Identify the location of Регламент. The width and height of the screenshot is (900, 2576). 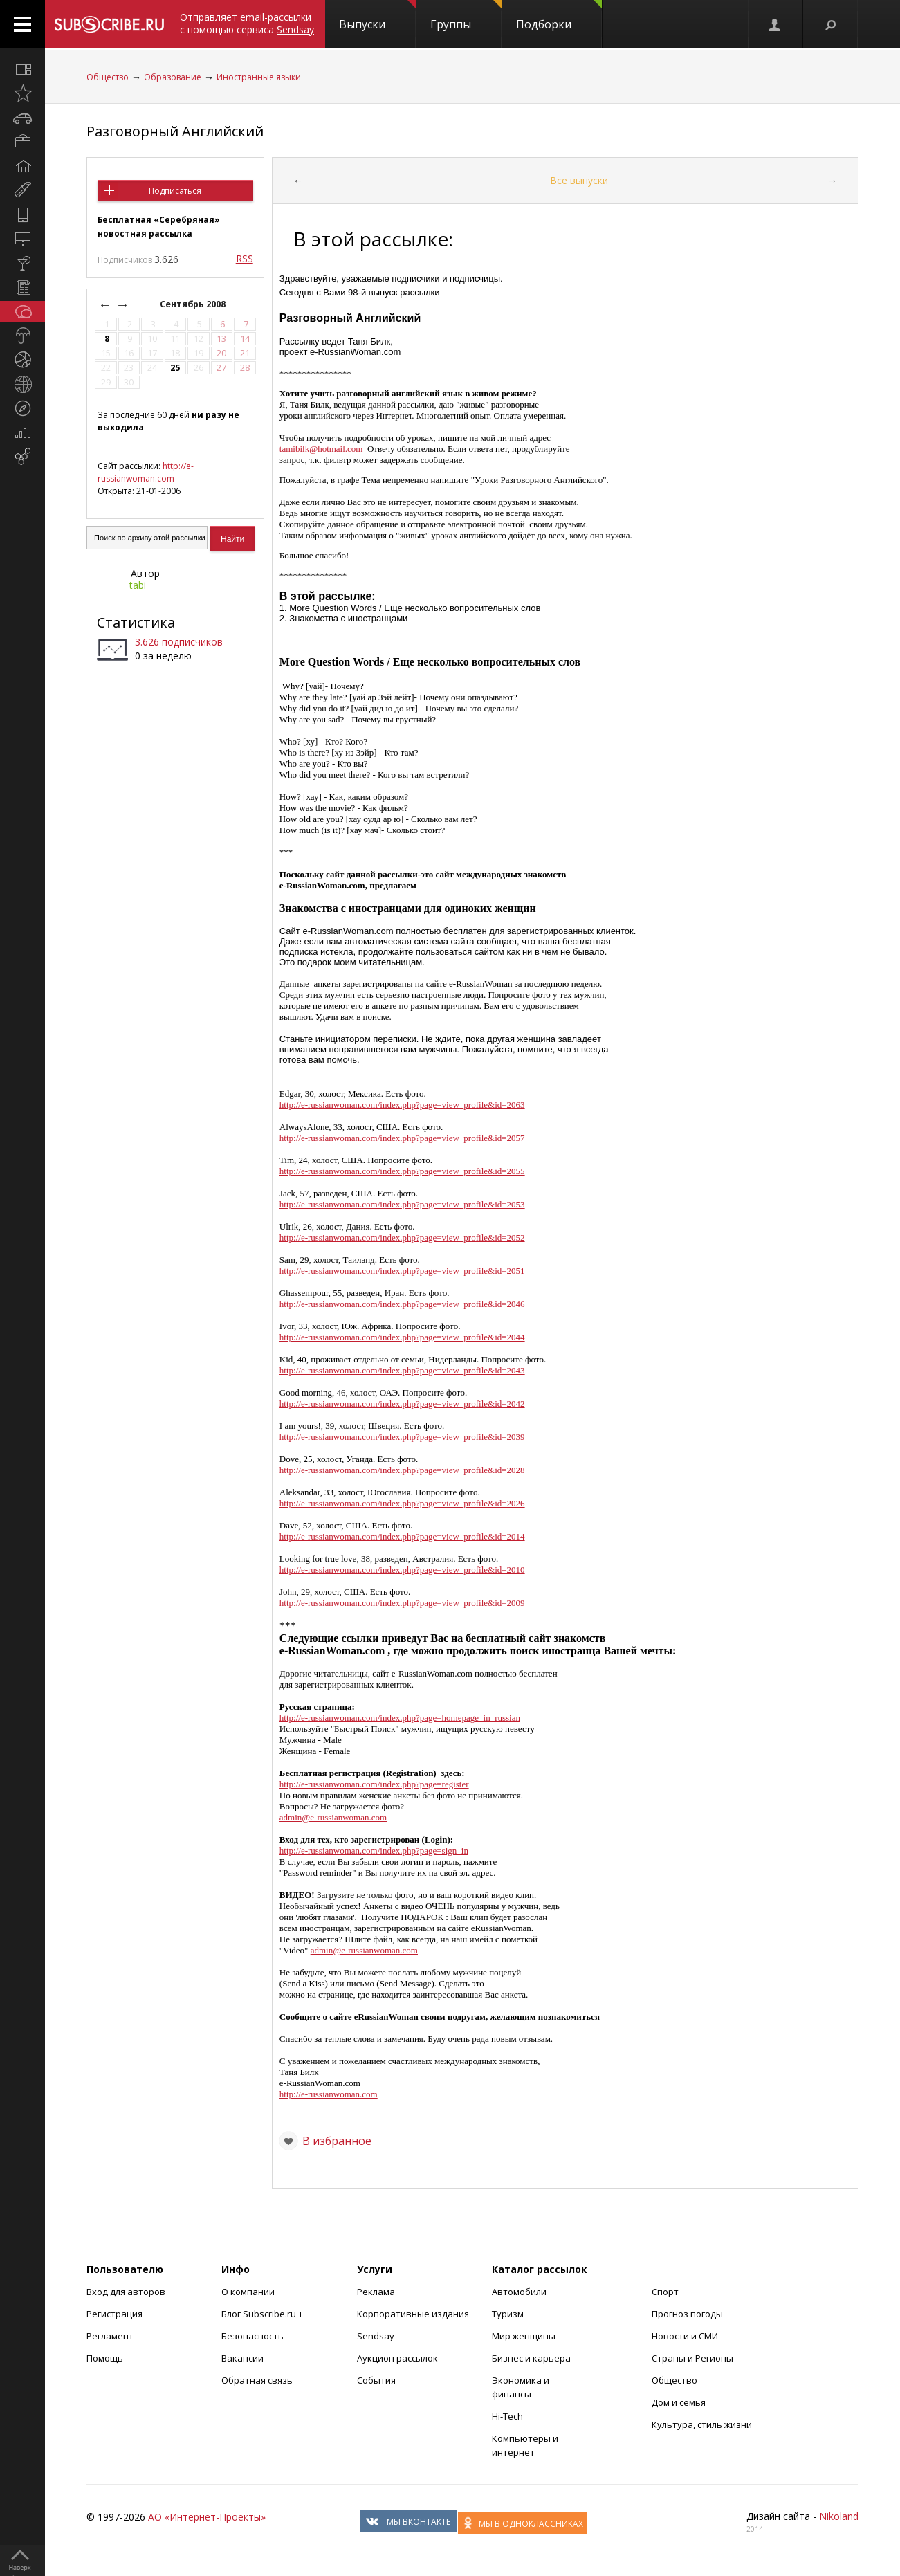
(110, 2336).